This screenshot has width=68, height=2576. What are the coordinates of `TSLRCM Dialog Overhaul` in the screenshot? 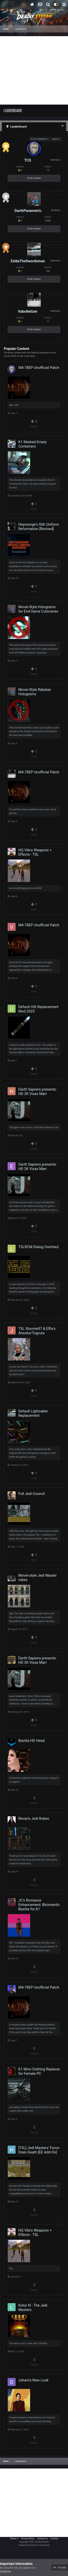 It's located at (38, 1247).